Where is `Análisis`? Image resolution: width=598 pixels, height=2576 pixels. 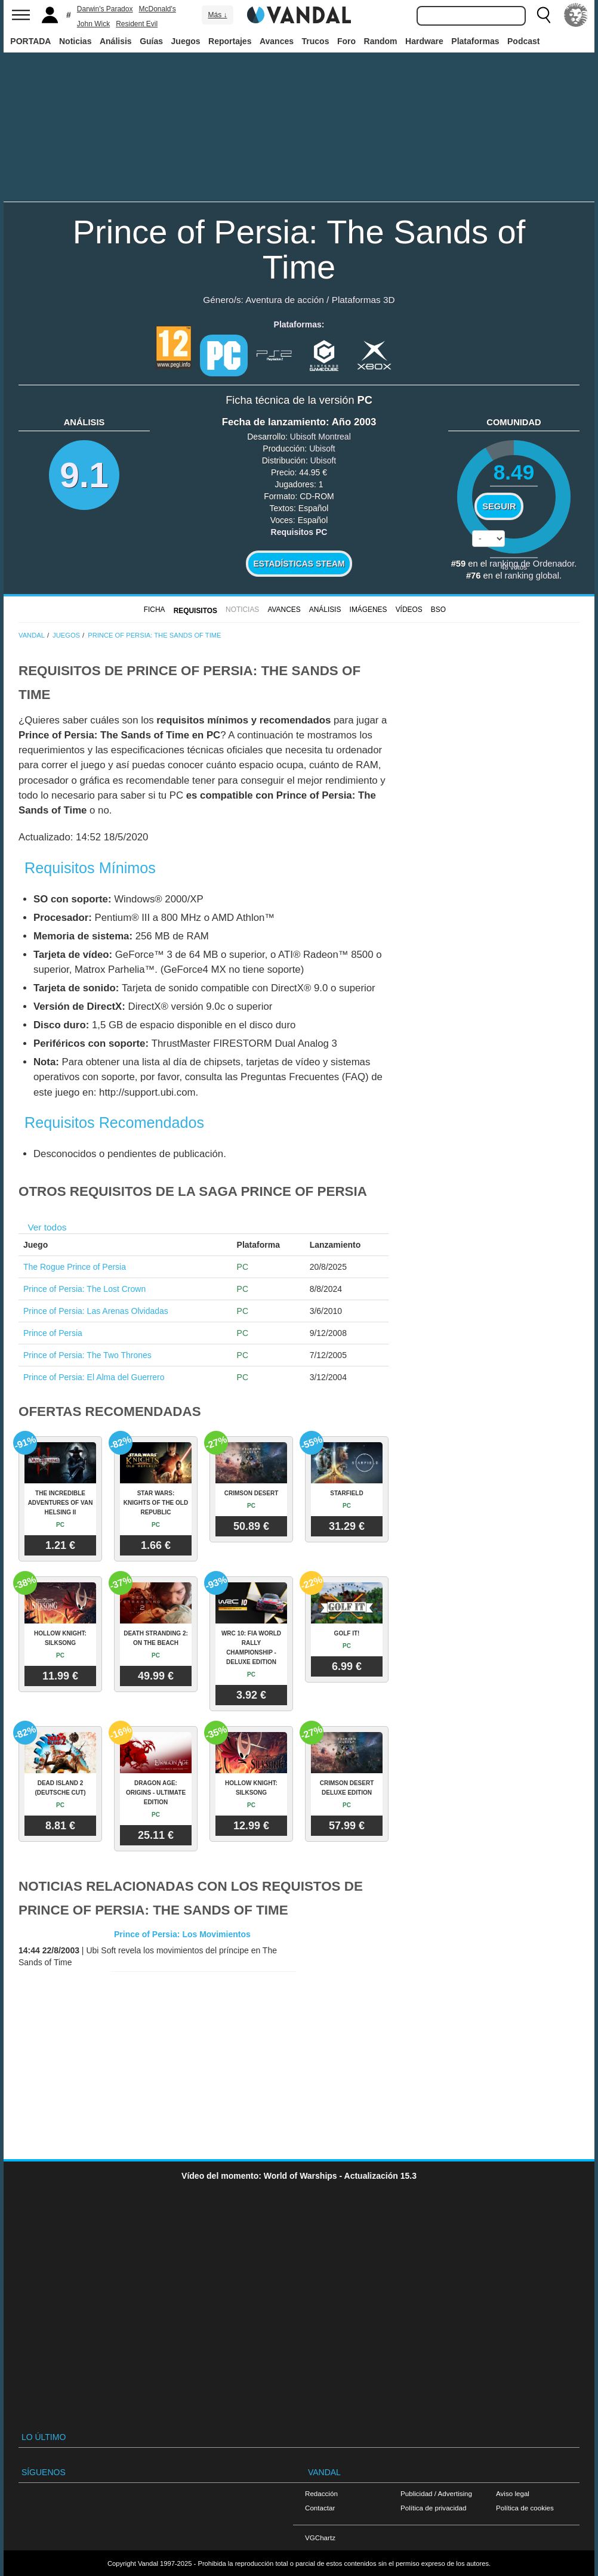
Análisis is located at coordinates (116, 41).